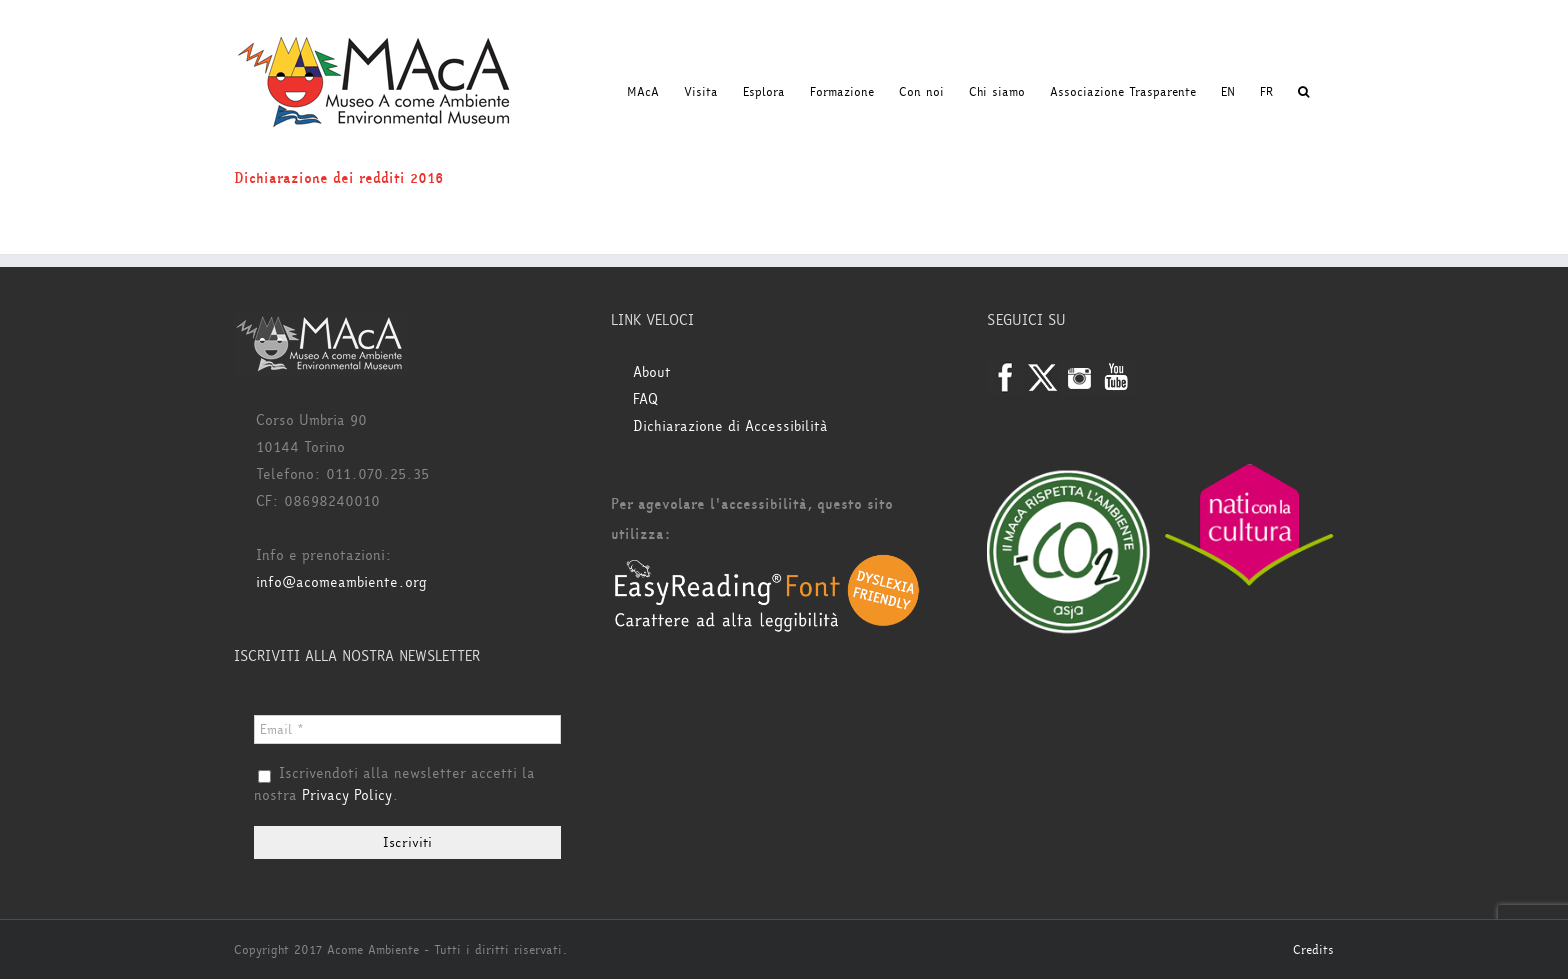  Describe the element at coordinates (1313, 950) in the screenshot. I see `Credits` at that location.